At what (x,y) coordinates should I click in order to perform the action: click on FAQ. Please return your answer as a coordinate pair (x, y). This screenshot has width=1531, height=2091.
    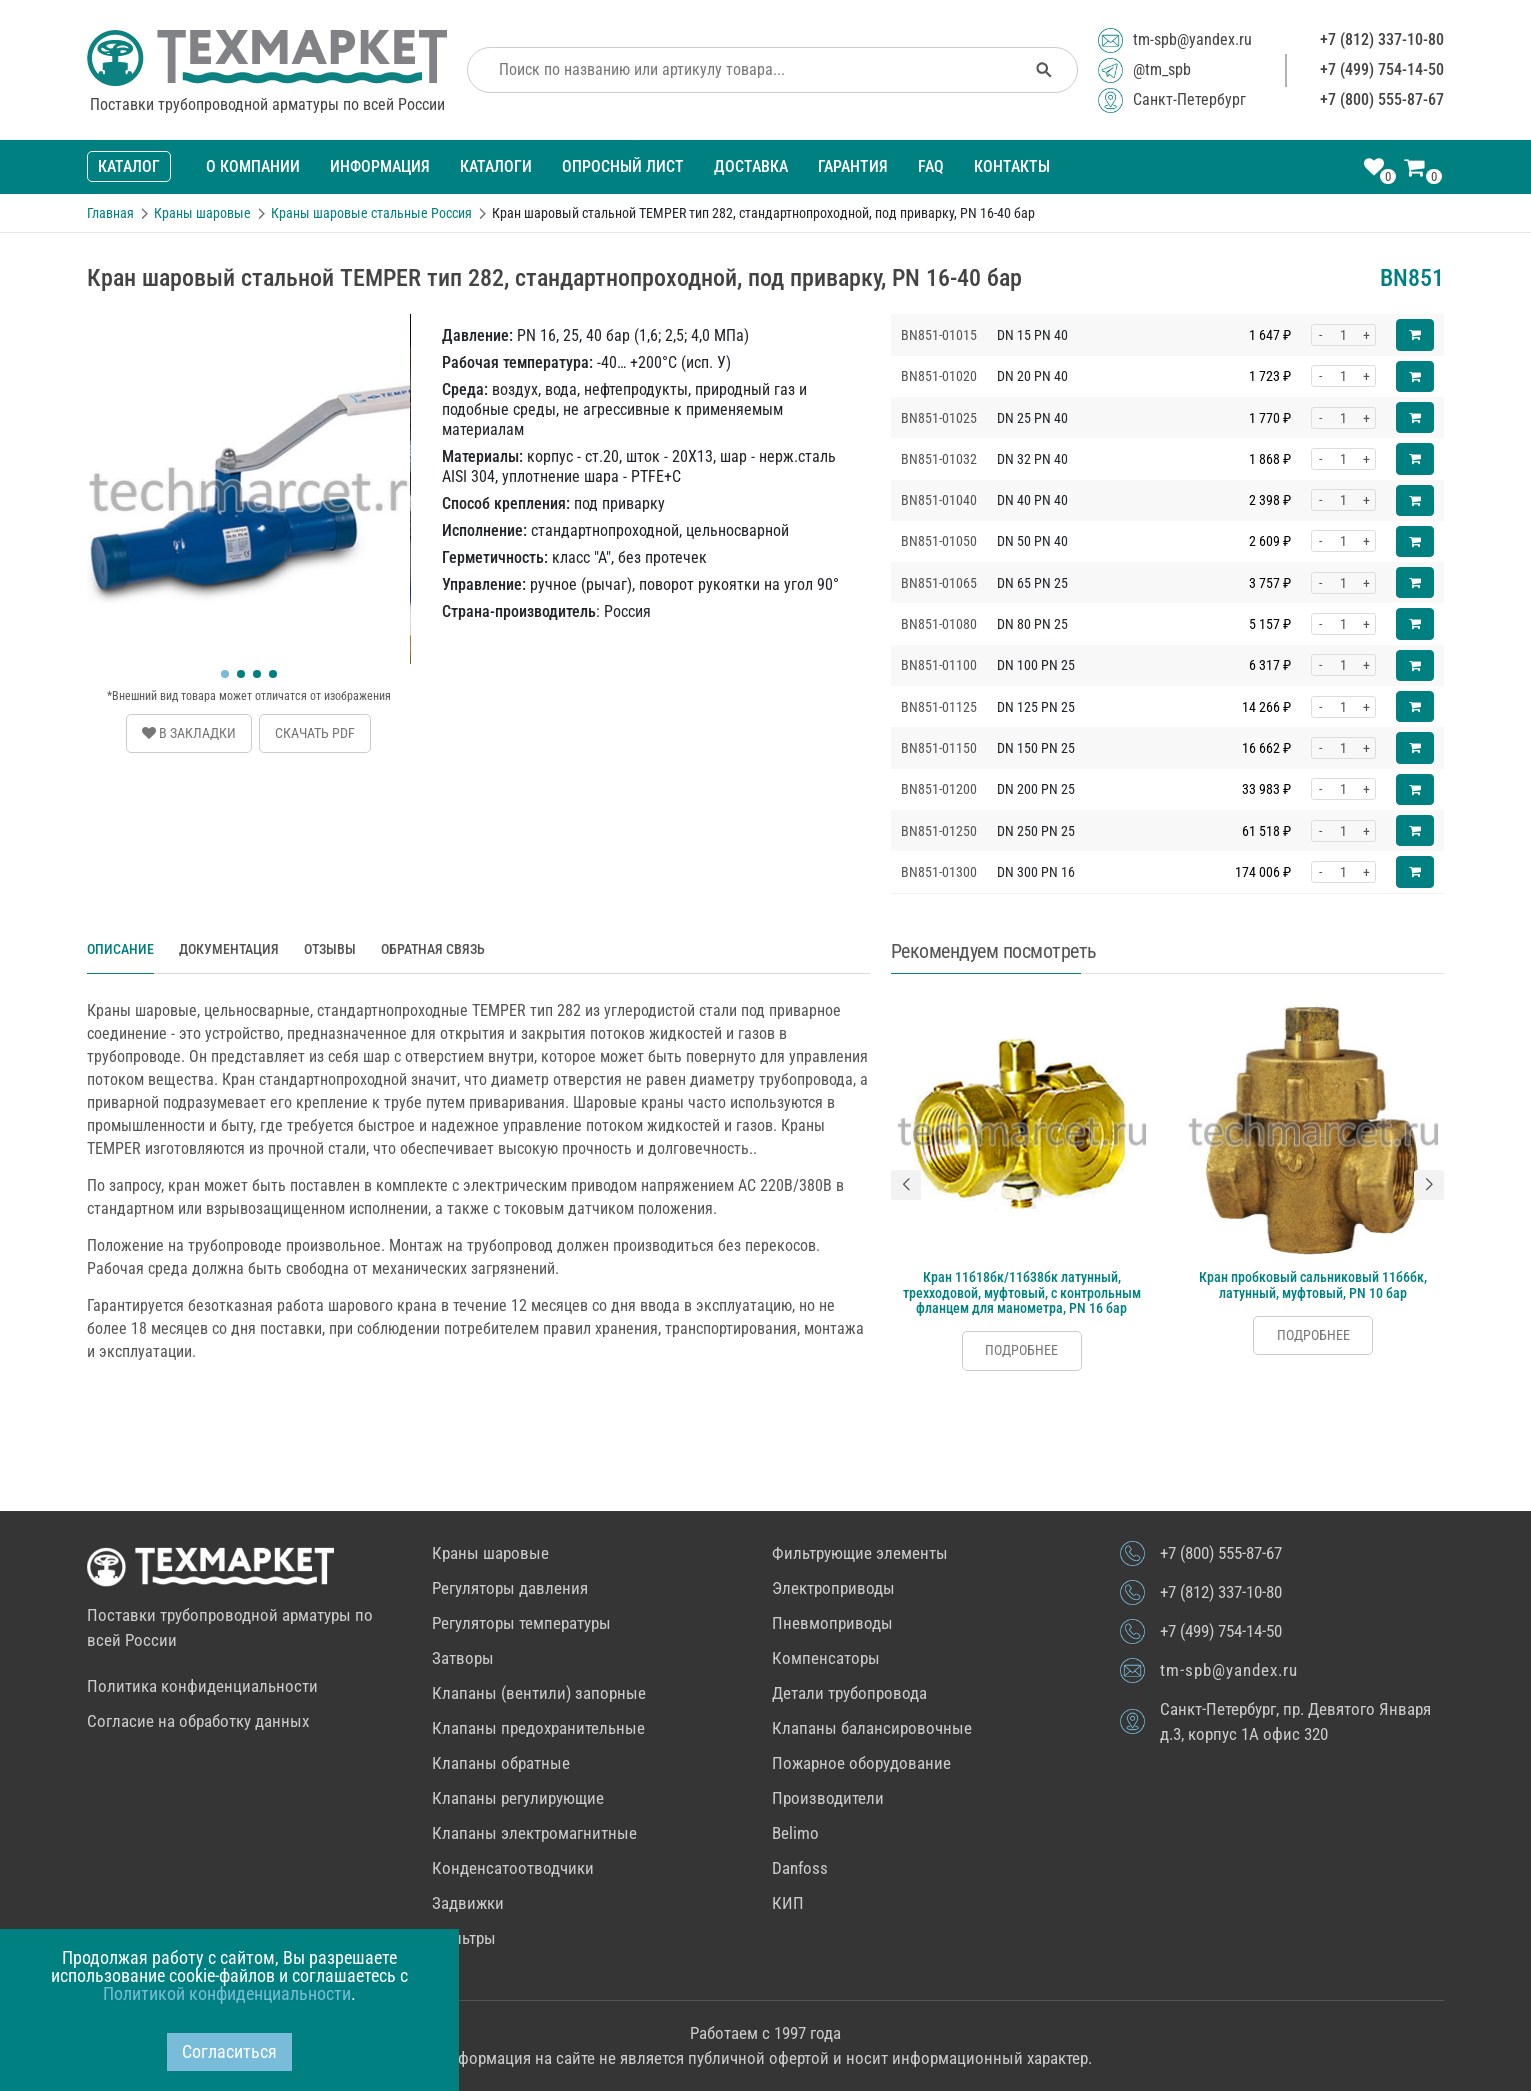
    Looking at the image, I should click on (931, 166).